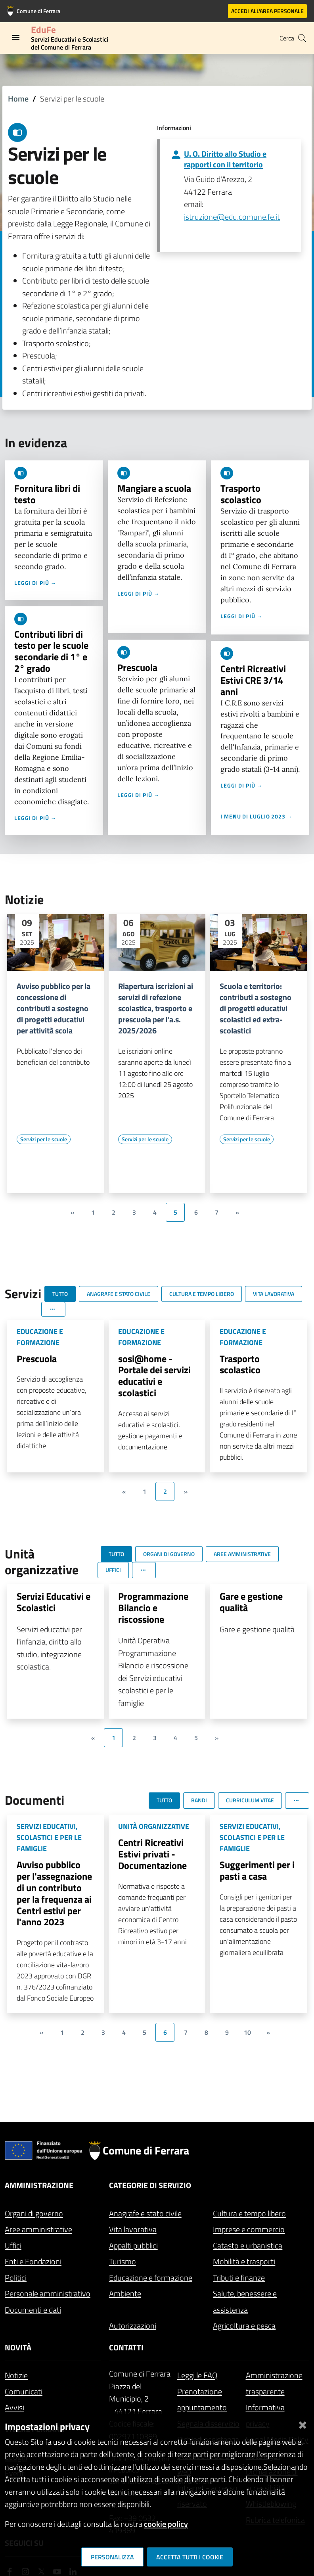  I want to click on Accetta tutti i cookie, so click(189, 2557).